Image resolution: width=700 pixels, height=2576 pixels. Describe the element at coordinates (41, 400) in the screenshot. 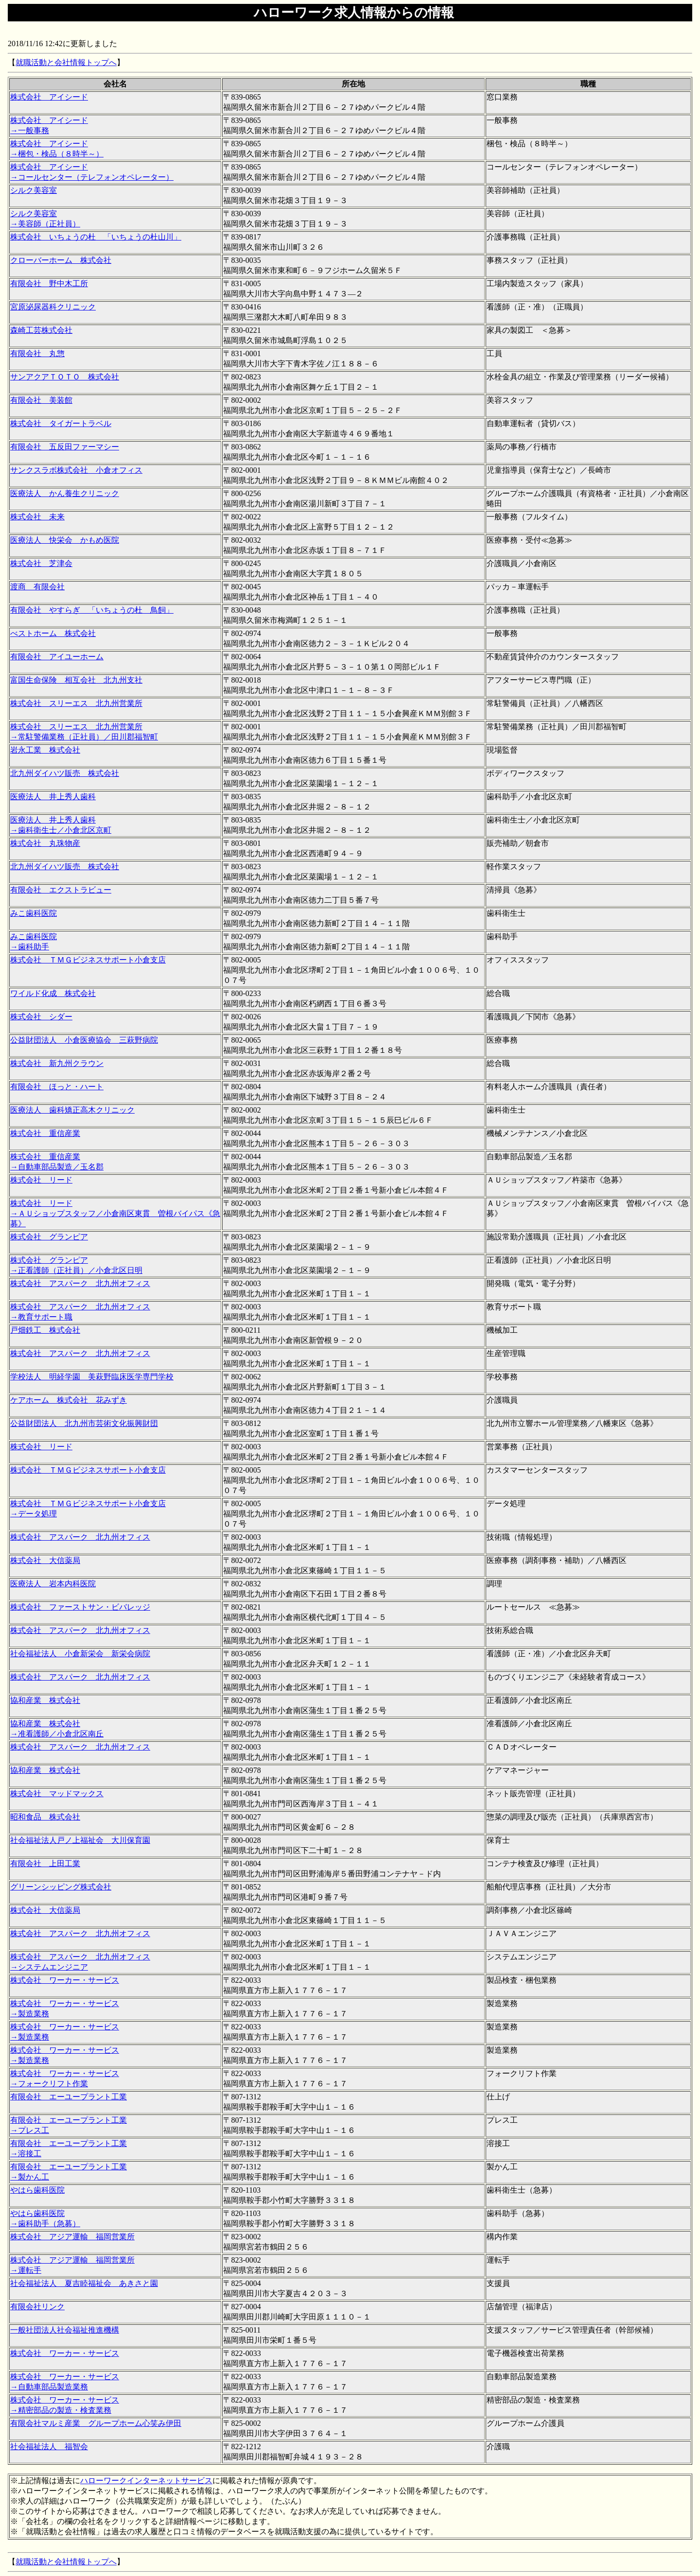

I see `有限会社 美装館` at that location.